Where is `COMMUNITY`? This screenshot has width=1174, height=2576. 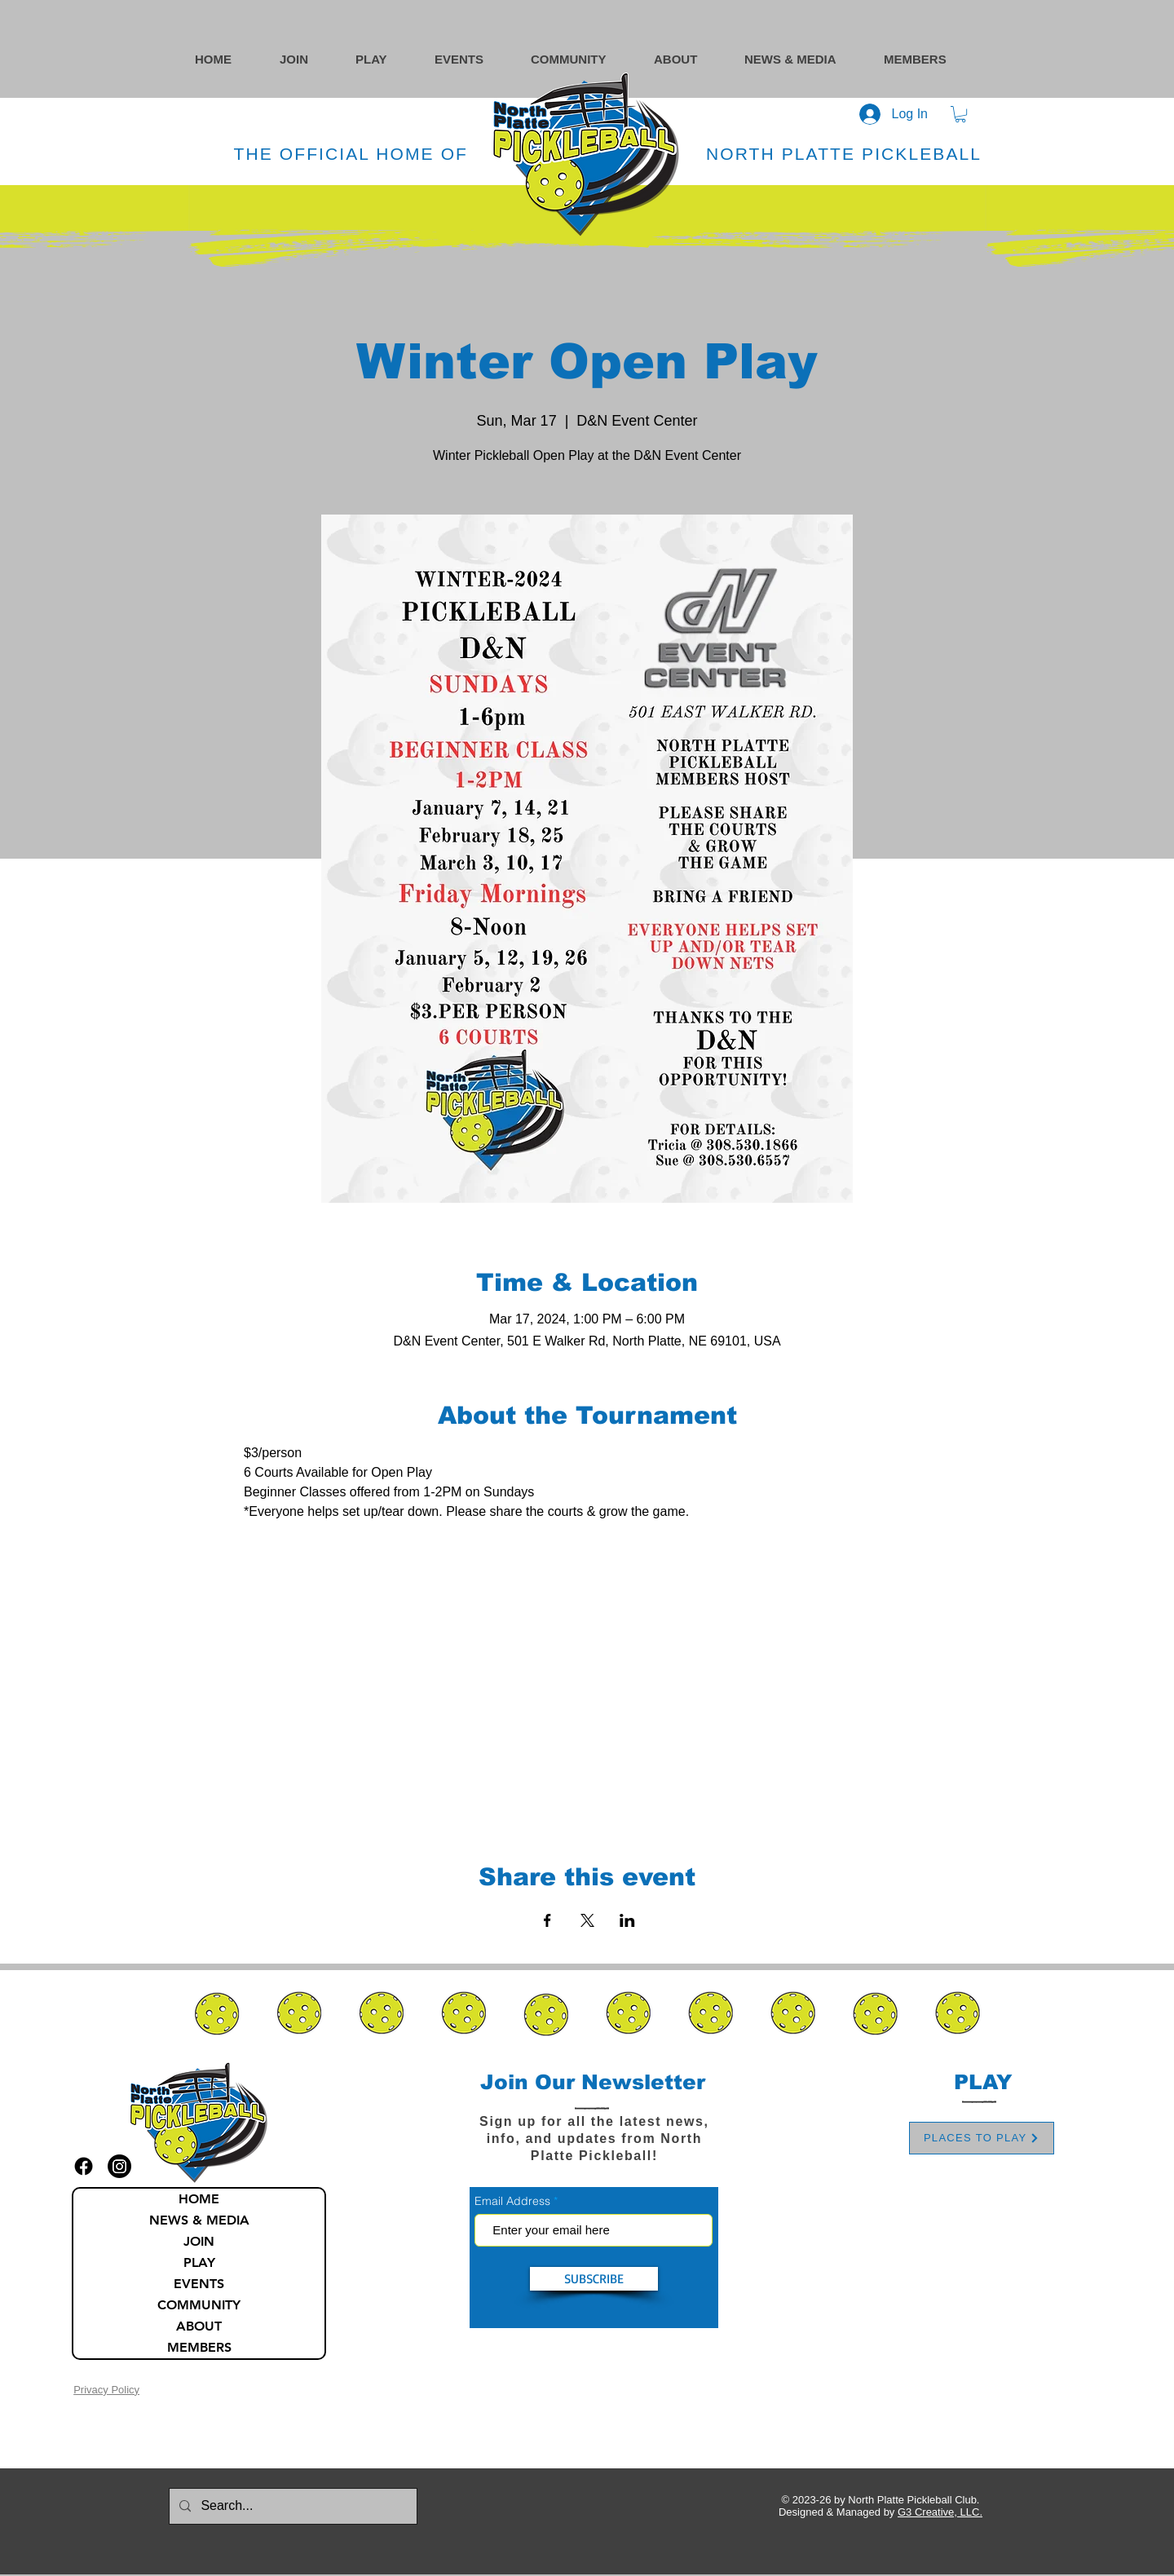 COMMUNITY is located at coordinates (199, 2305).